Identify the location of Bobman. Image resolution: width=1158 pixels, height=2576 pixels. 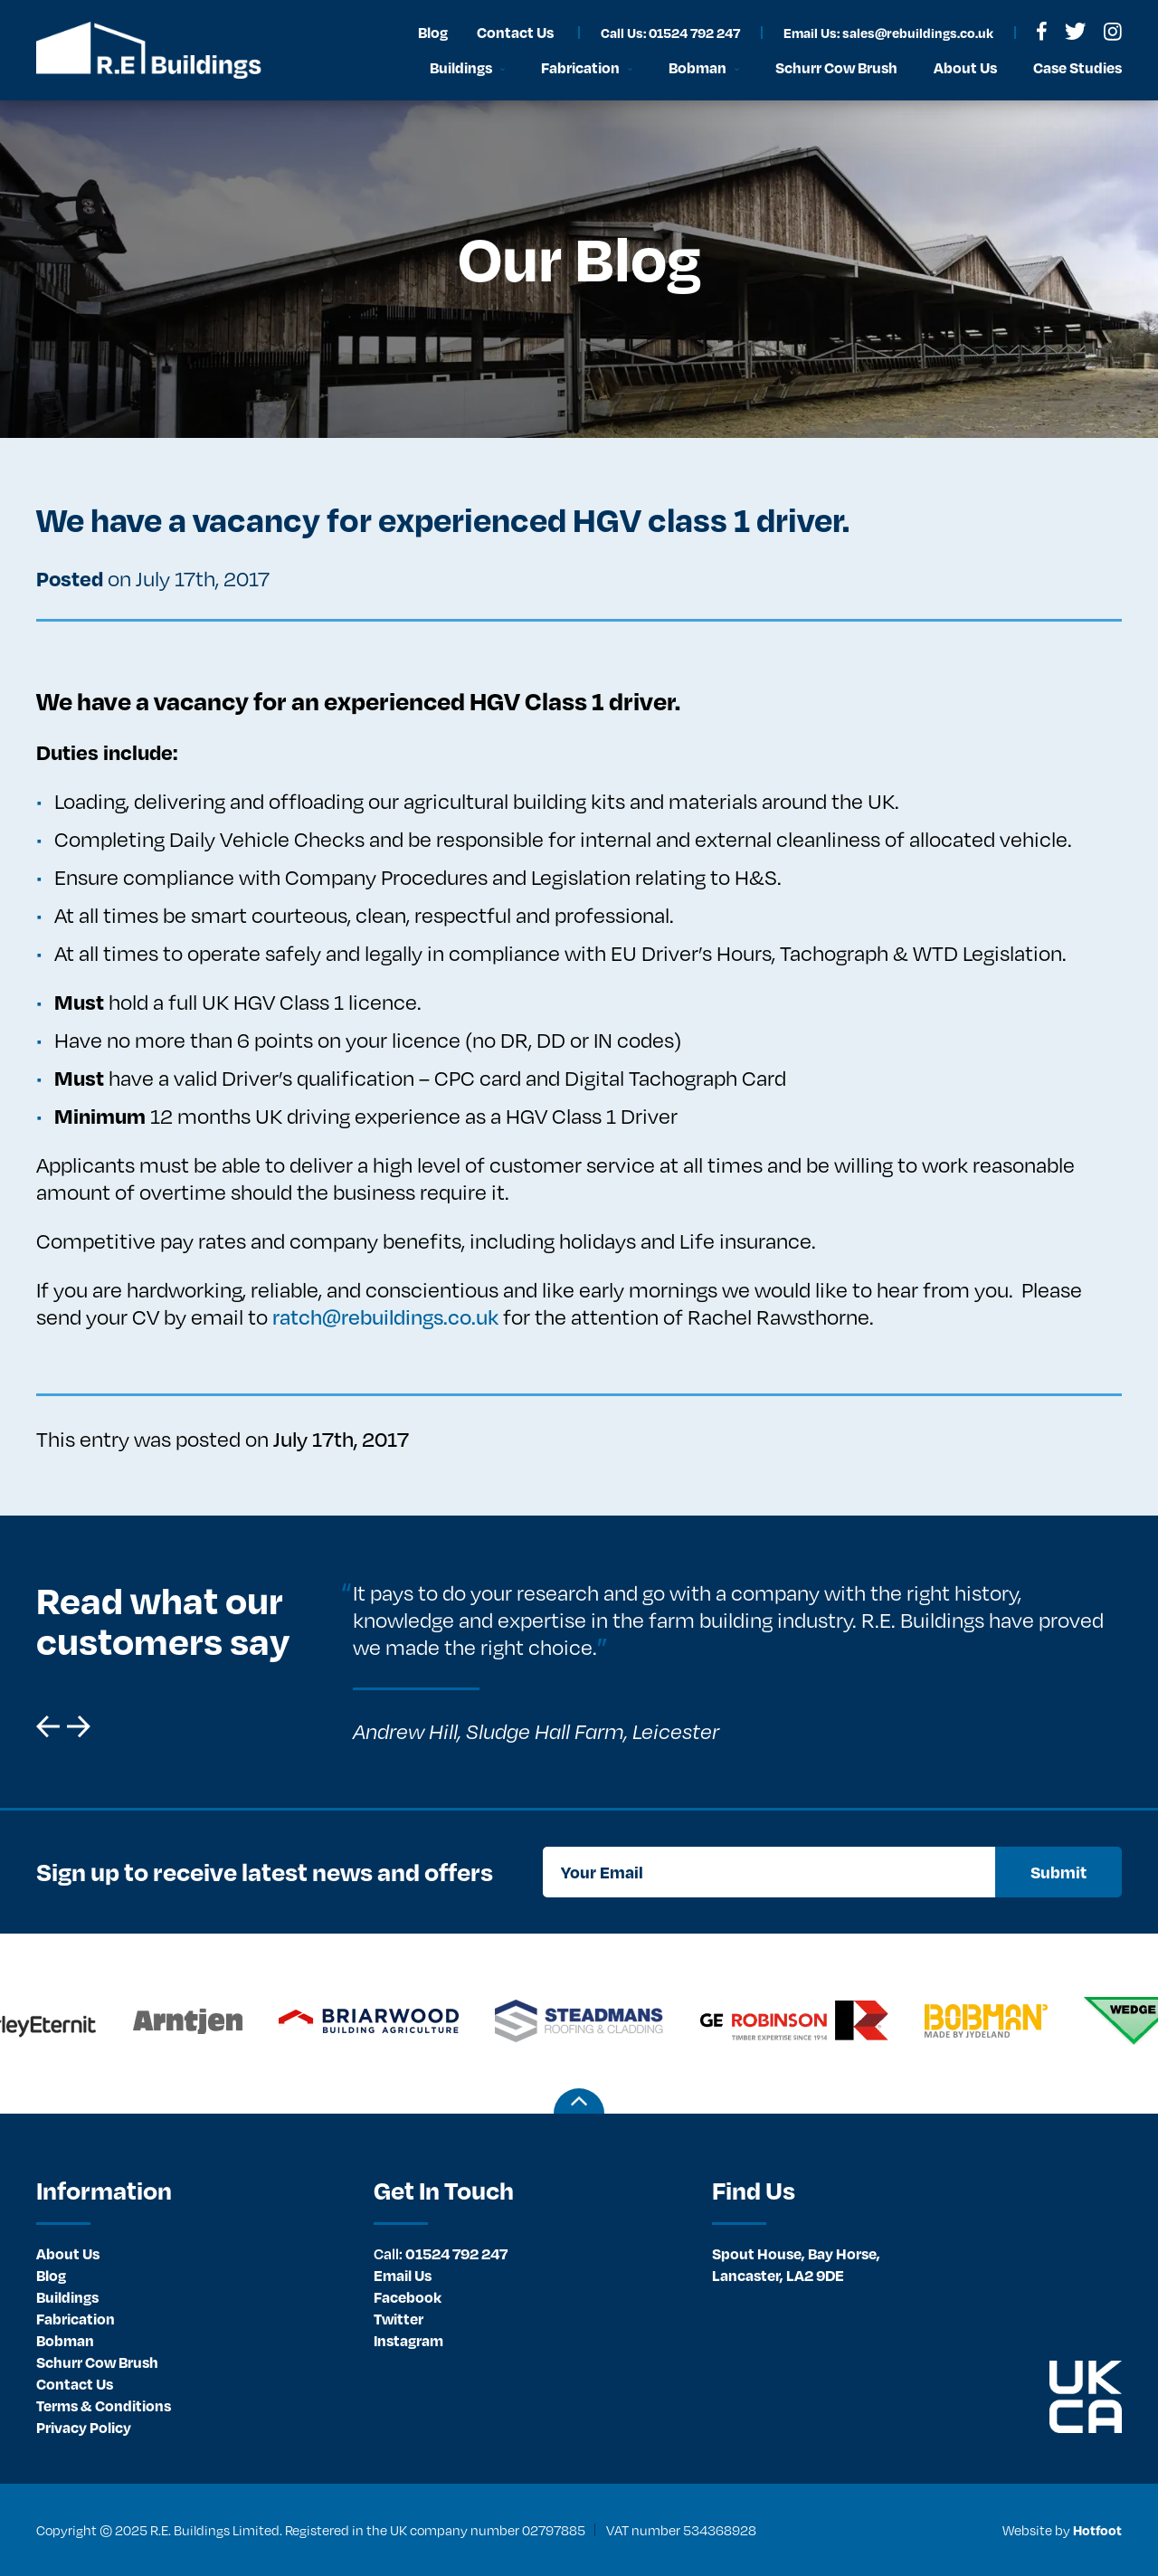
(65, 2340).